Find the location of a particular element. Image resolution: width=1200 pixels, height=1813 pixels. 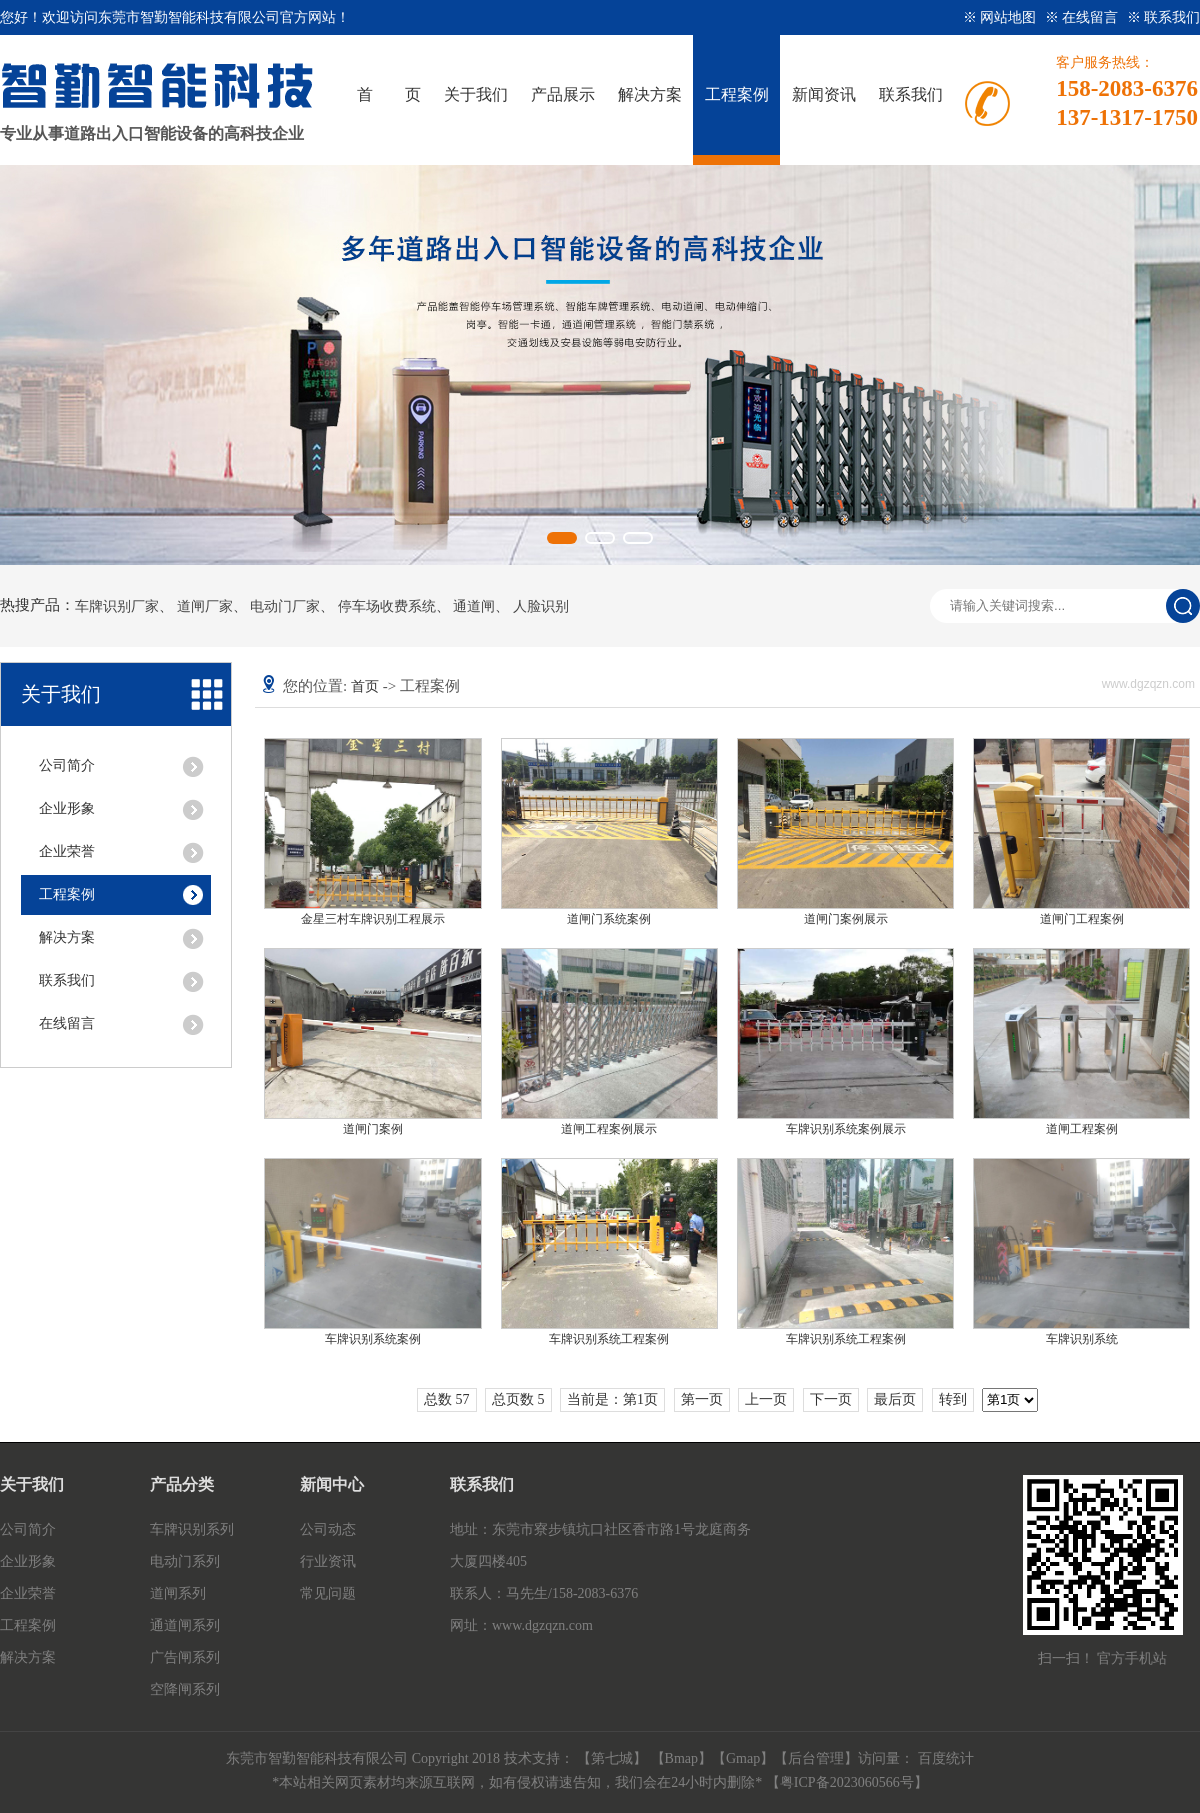

公司动态 is located at coordinates (328, 1529).